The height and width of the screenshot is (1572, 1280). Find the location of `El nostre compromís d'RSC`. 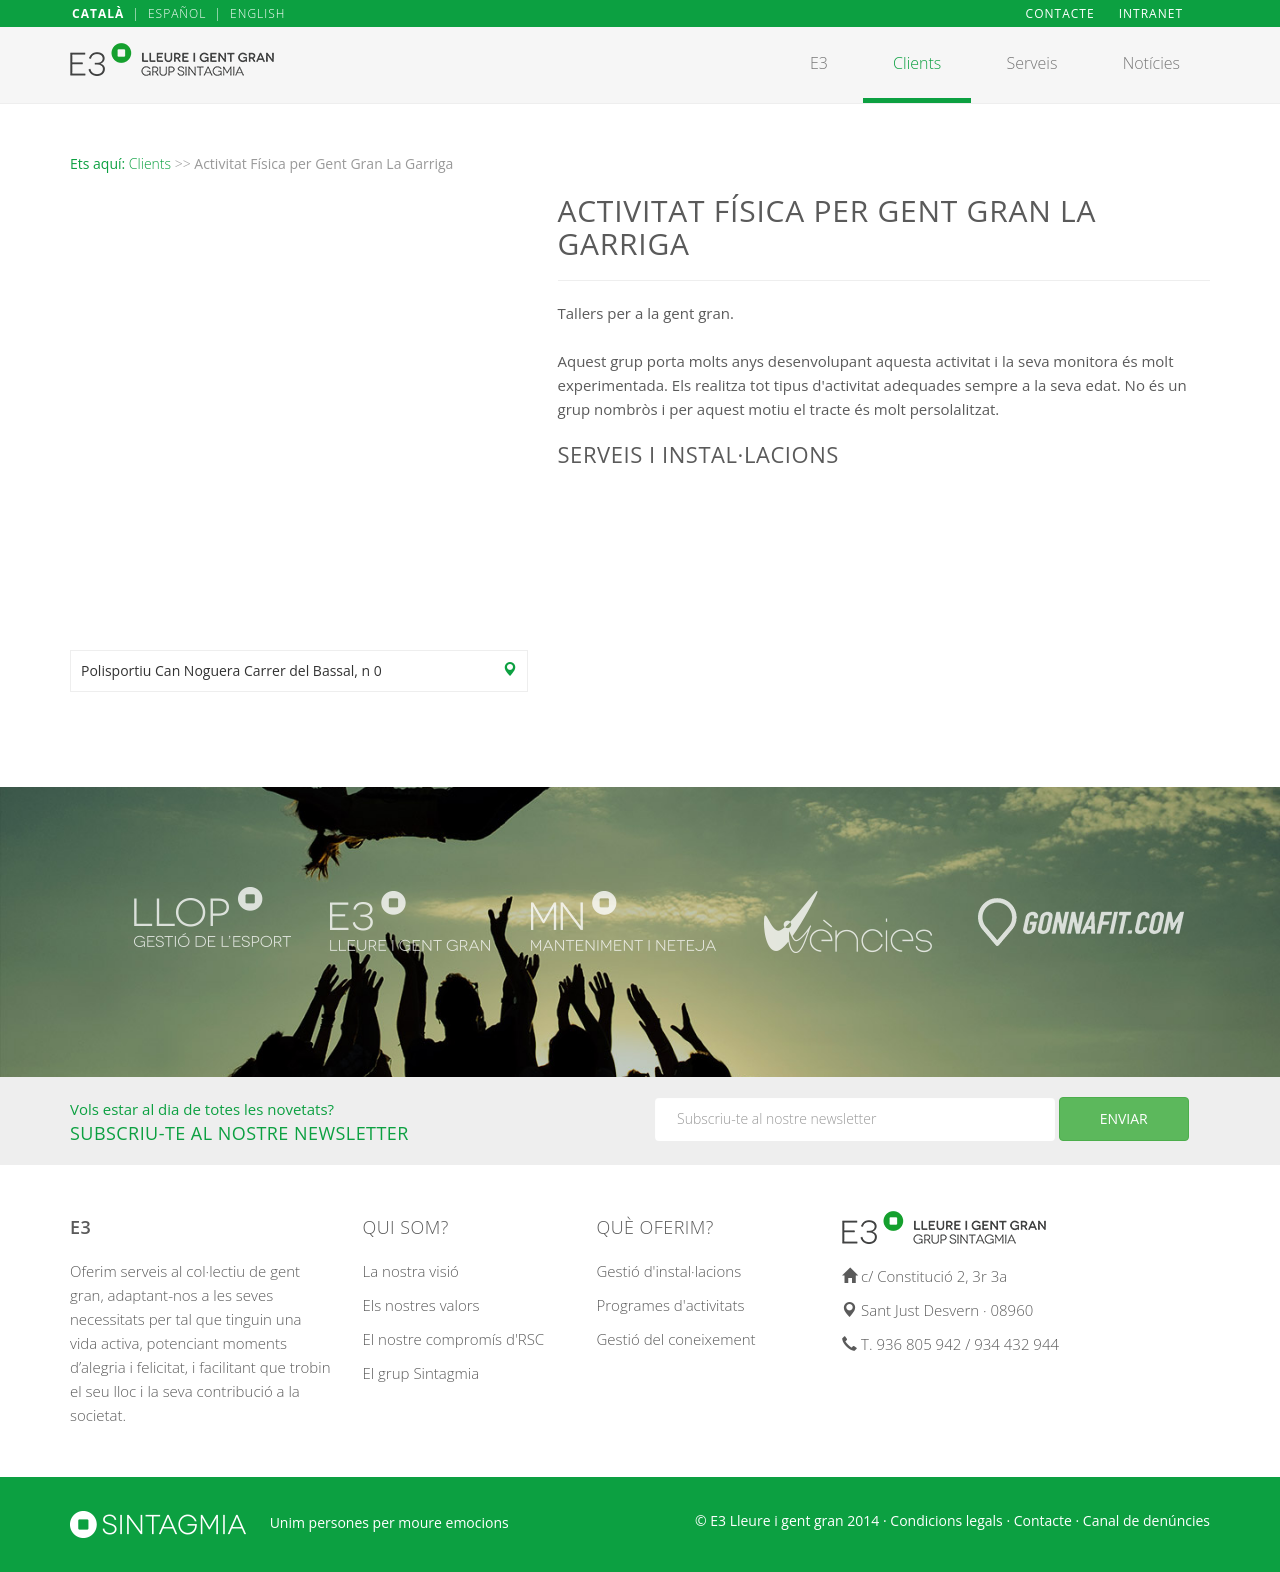

El nostre compromís d'RSC is located at coordinates (454, 1339).